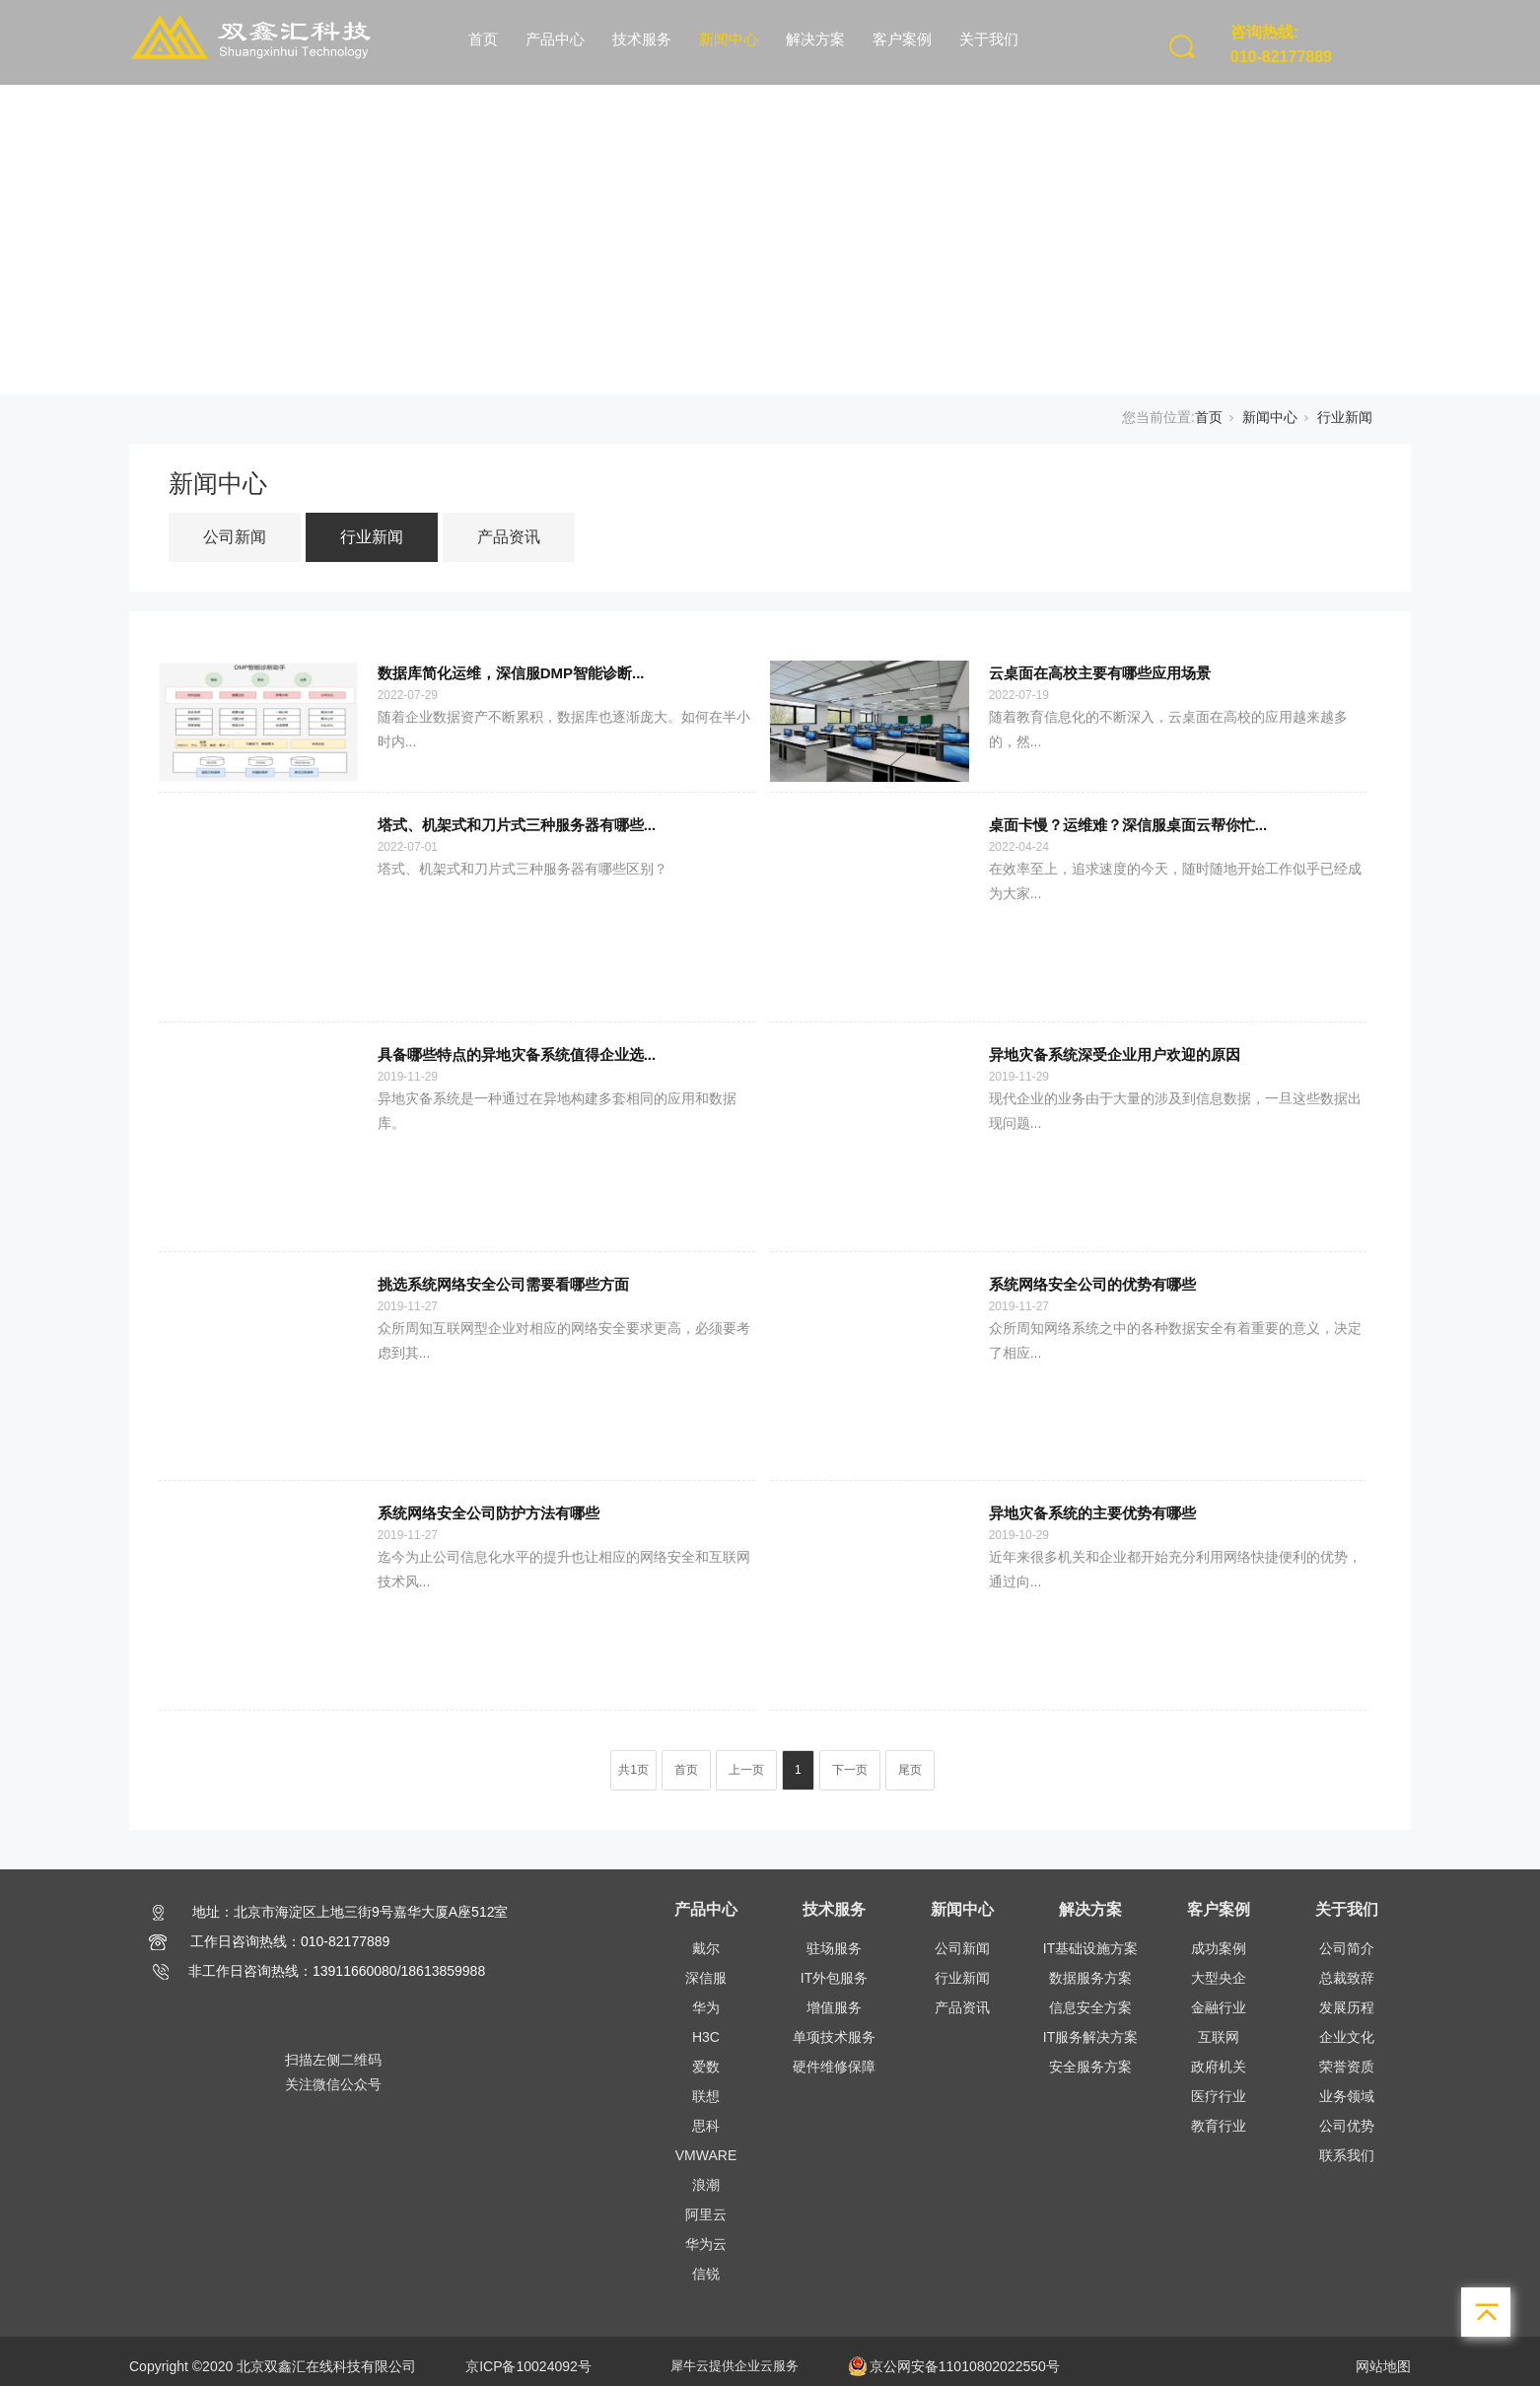  Describe the element at coordinates (234, 536) in the screenshot. I see `公司新闻` at that location.